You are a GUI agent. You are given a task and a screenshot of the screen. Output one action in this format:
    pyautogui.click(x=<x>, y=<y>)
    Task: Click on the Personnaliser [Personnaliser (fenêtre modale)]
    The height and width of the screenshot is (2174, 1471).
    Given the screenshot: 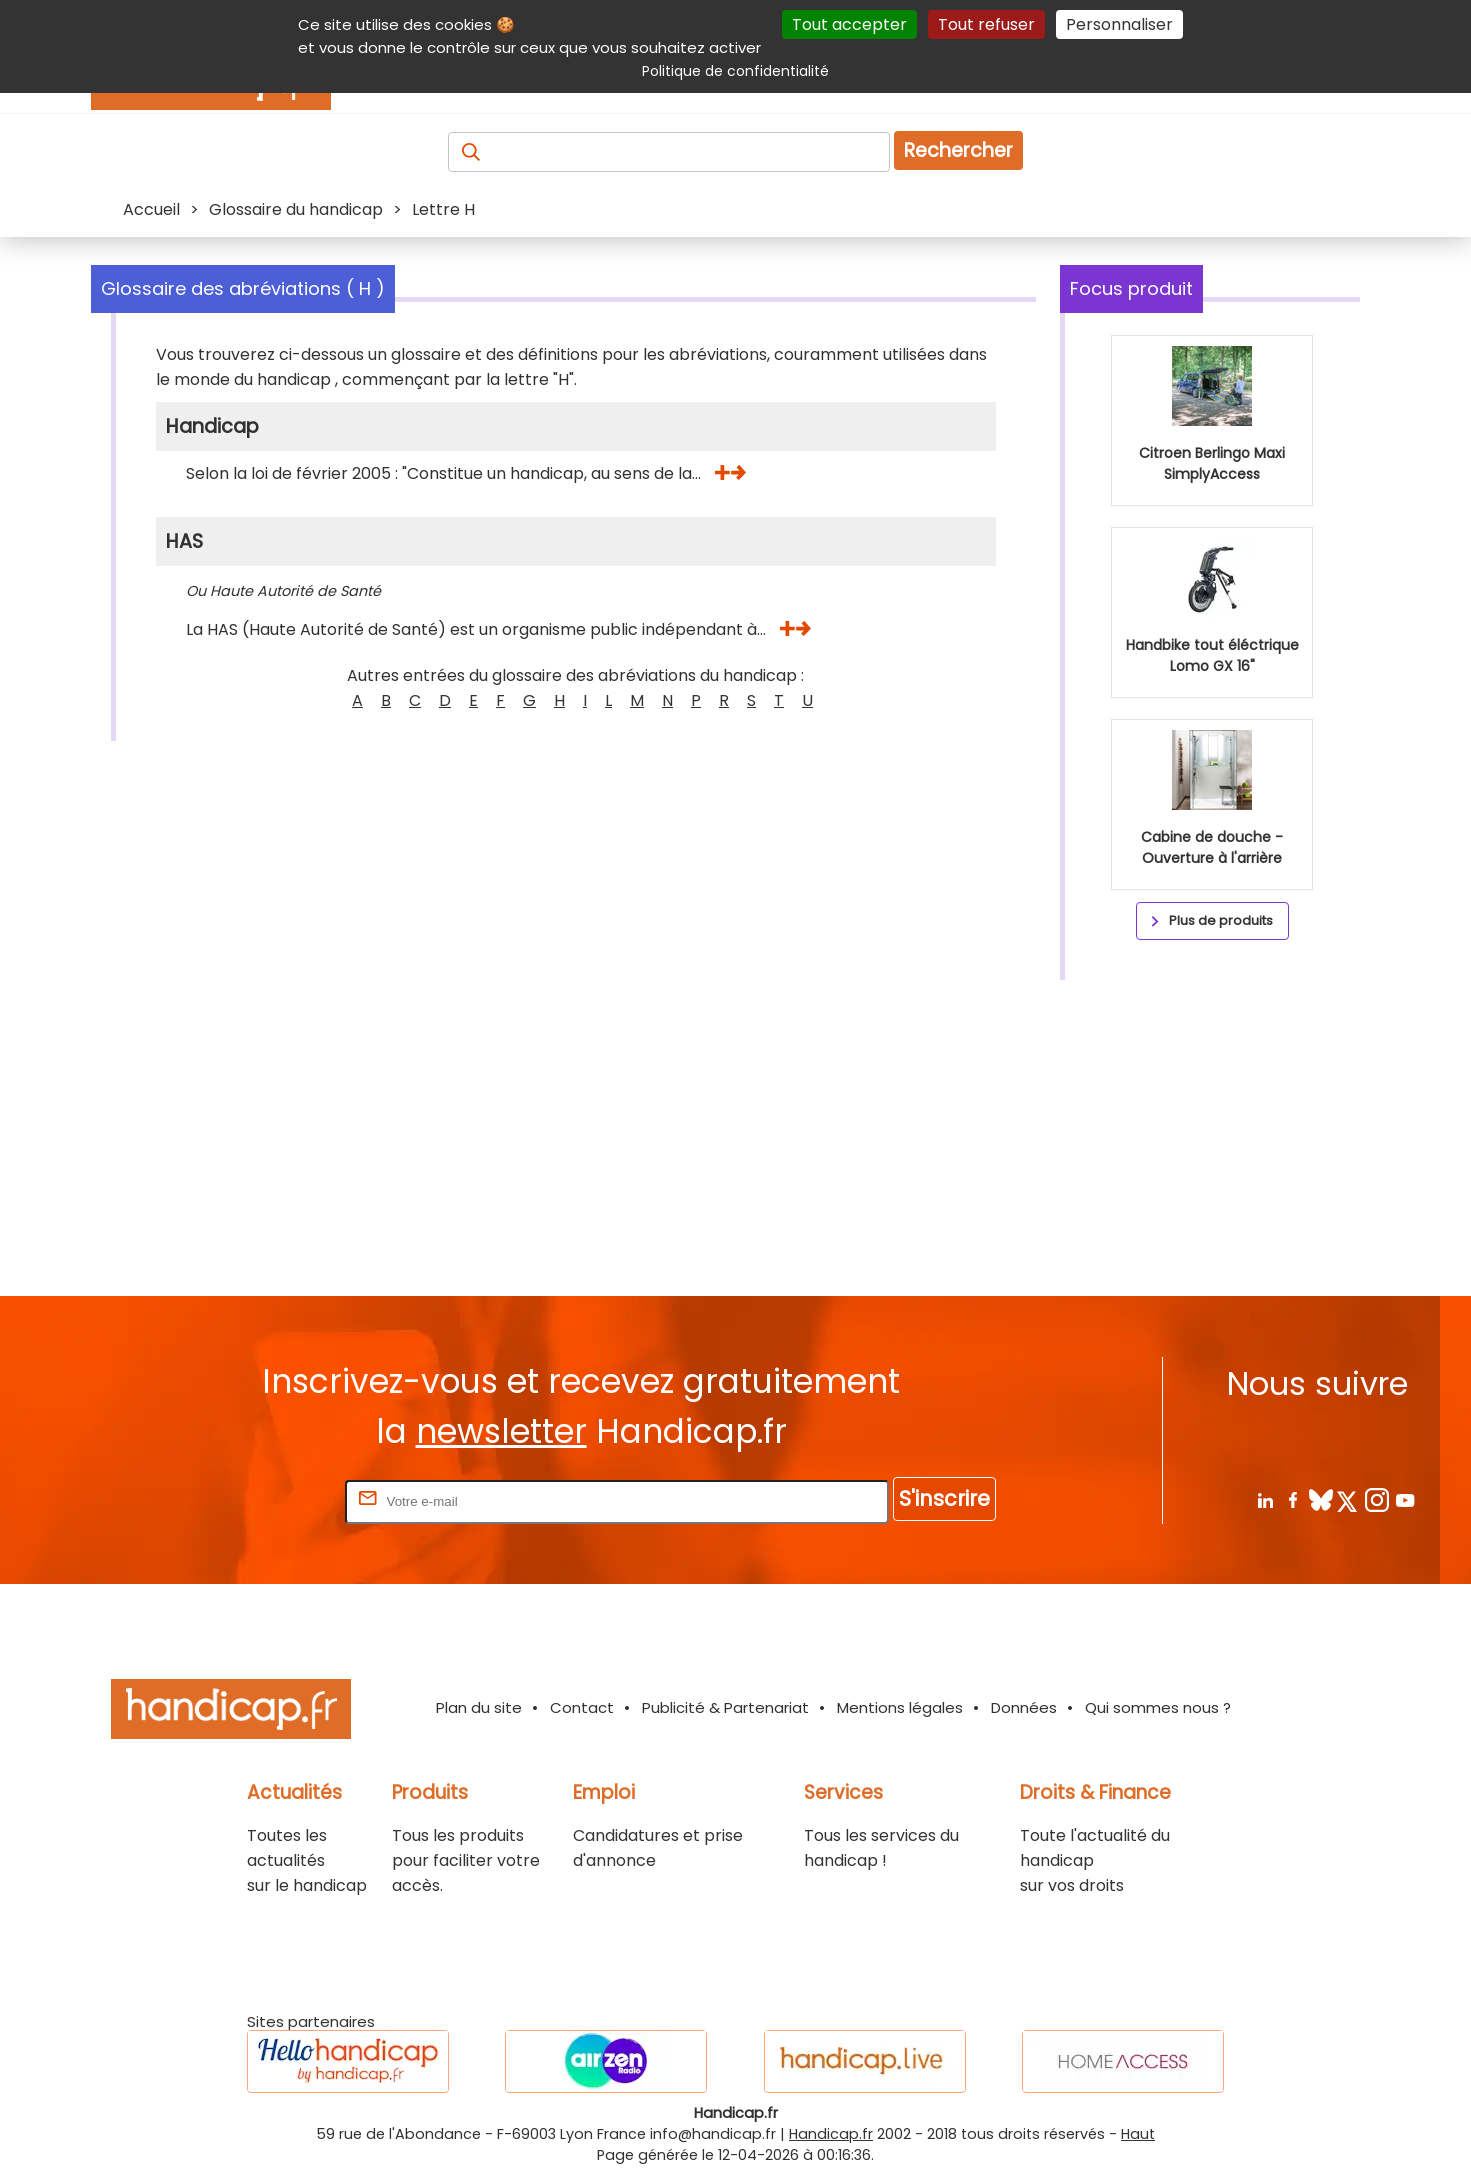 What is the action you would take?
    pyautogui.click(x=1119, y=24)
    